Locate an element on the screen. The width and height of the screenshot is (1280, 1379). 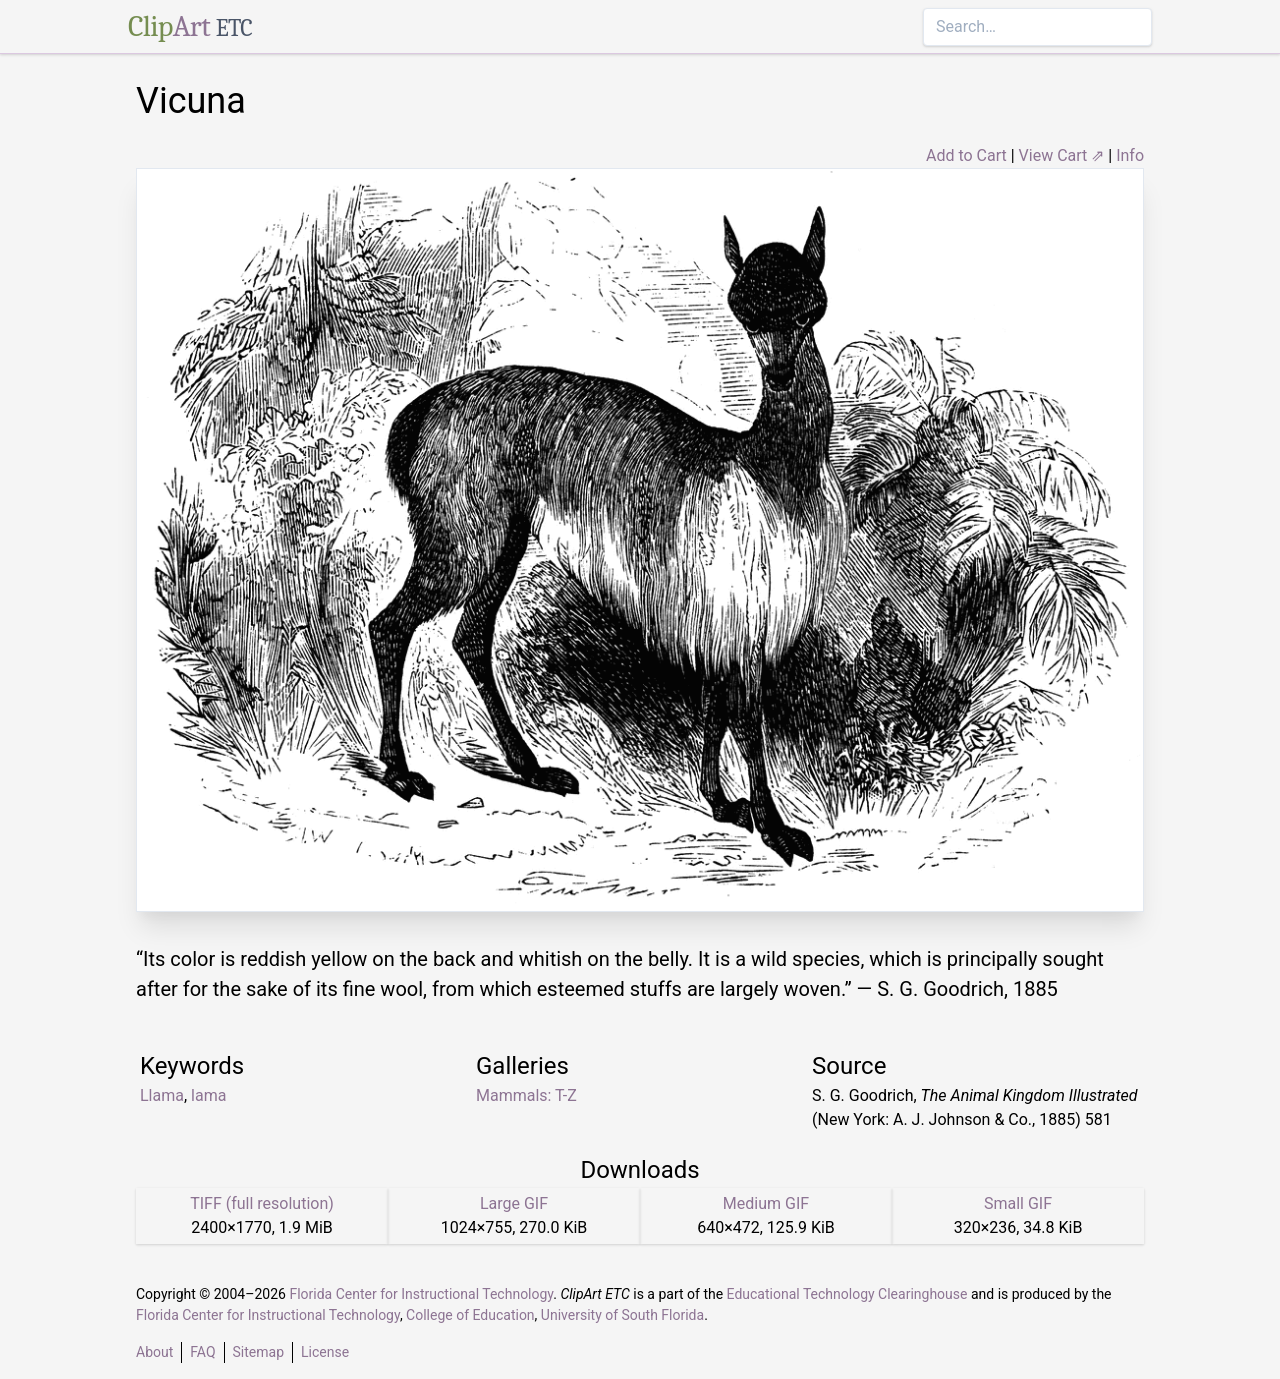
Info is located at coordinates (1130, 155).